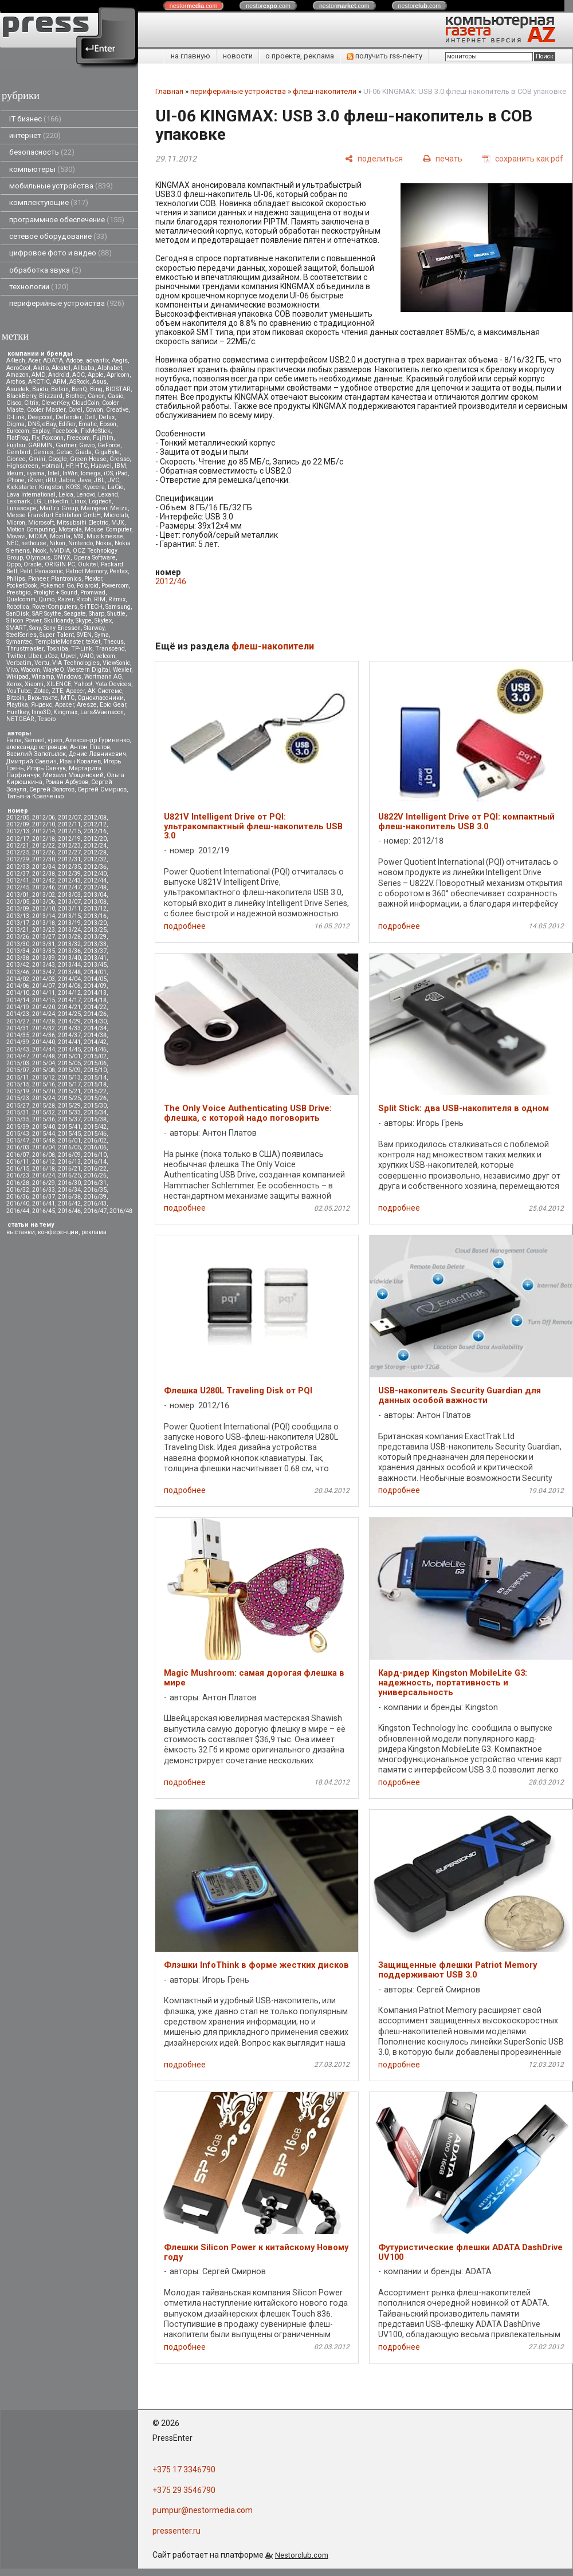 The width and height of the screenshot is (573, 2576). What do you see at coordinates (43, 992) in the screenshot?
I see `2014/11` at bounding box center [43, 992].